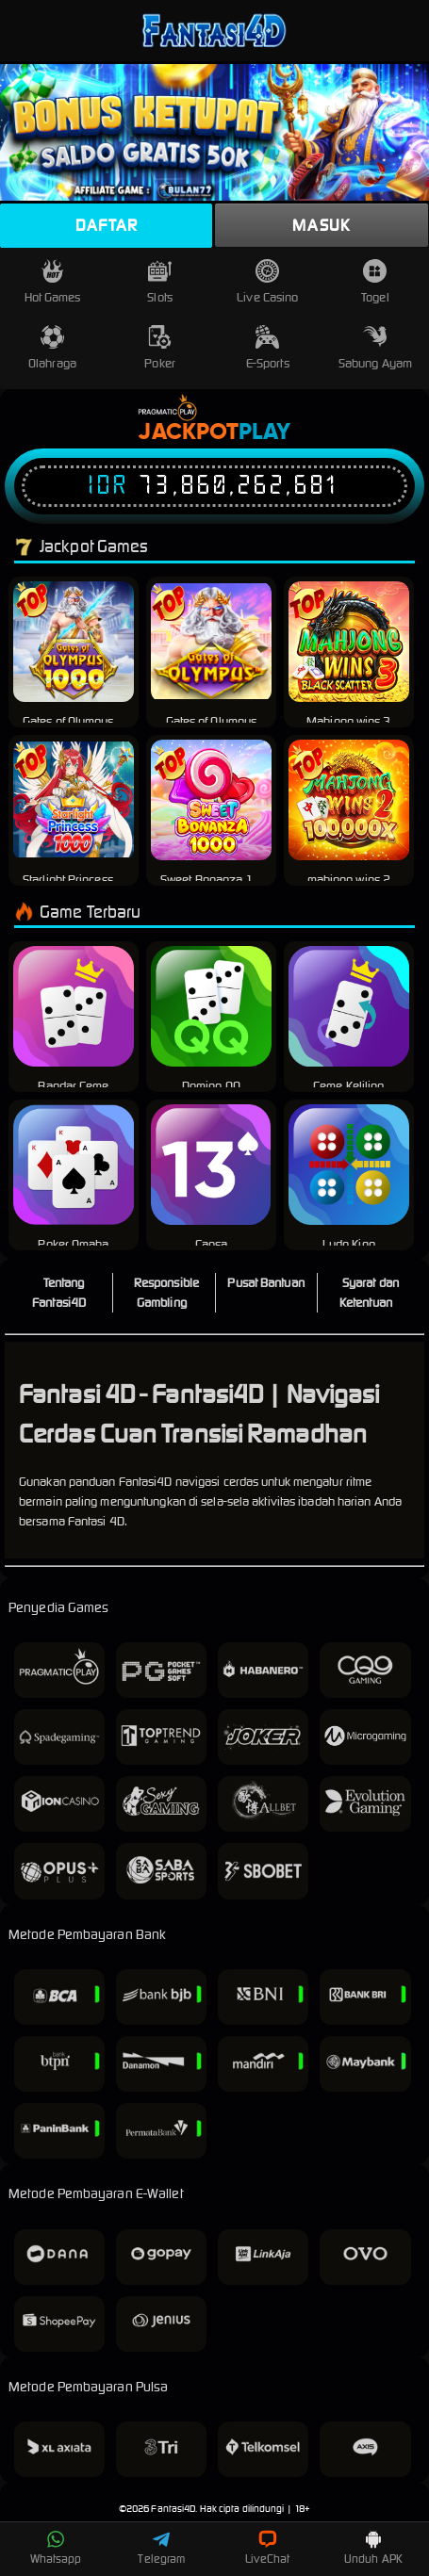 The image size is (429, 2576). I want to click on Whatsapp, so click(56, 2548).